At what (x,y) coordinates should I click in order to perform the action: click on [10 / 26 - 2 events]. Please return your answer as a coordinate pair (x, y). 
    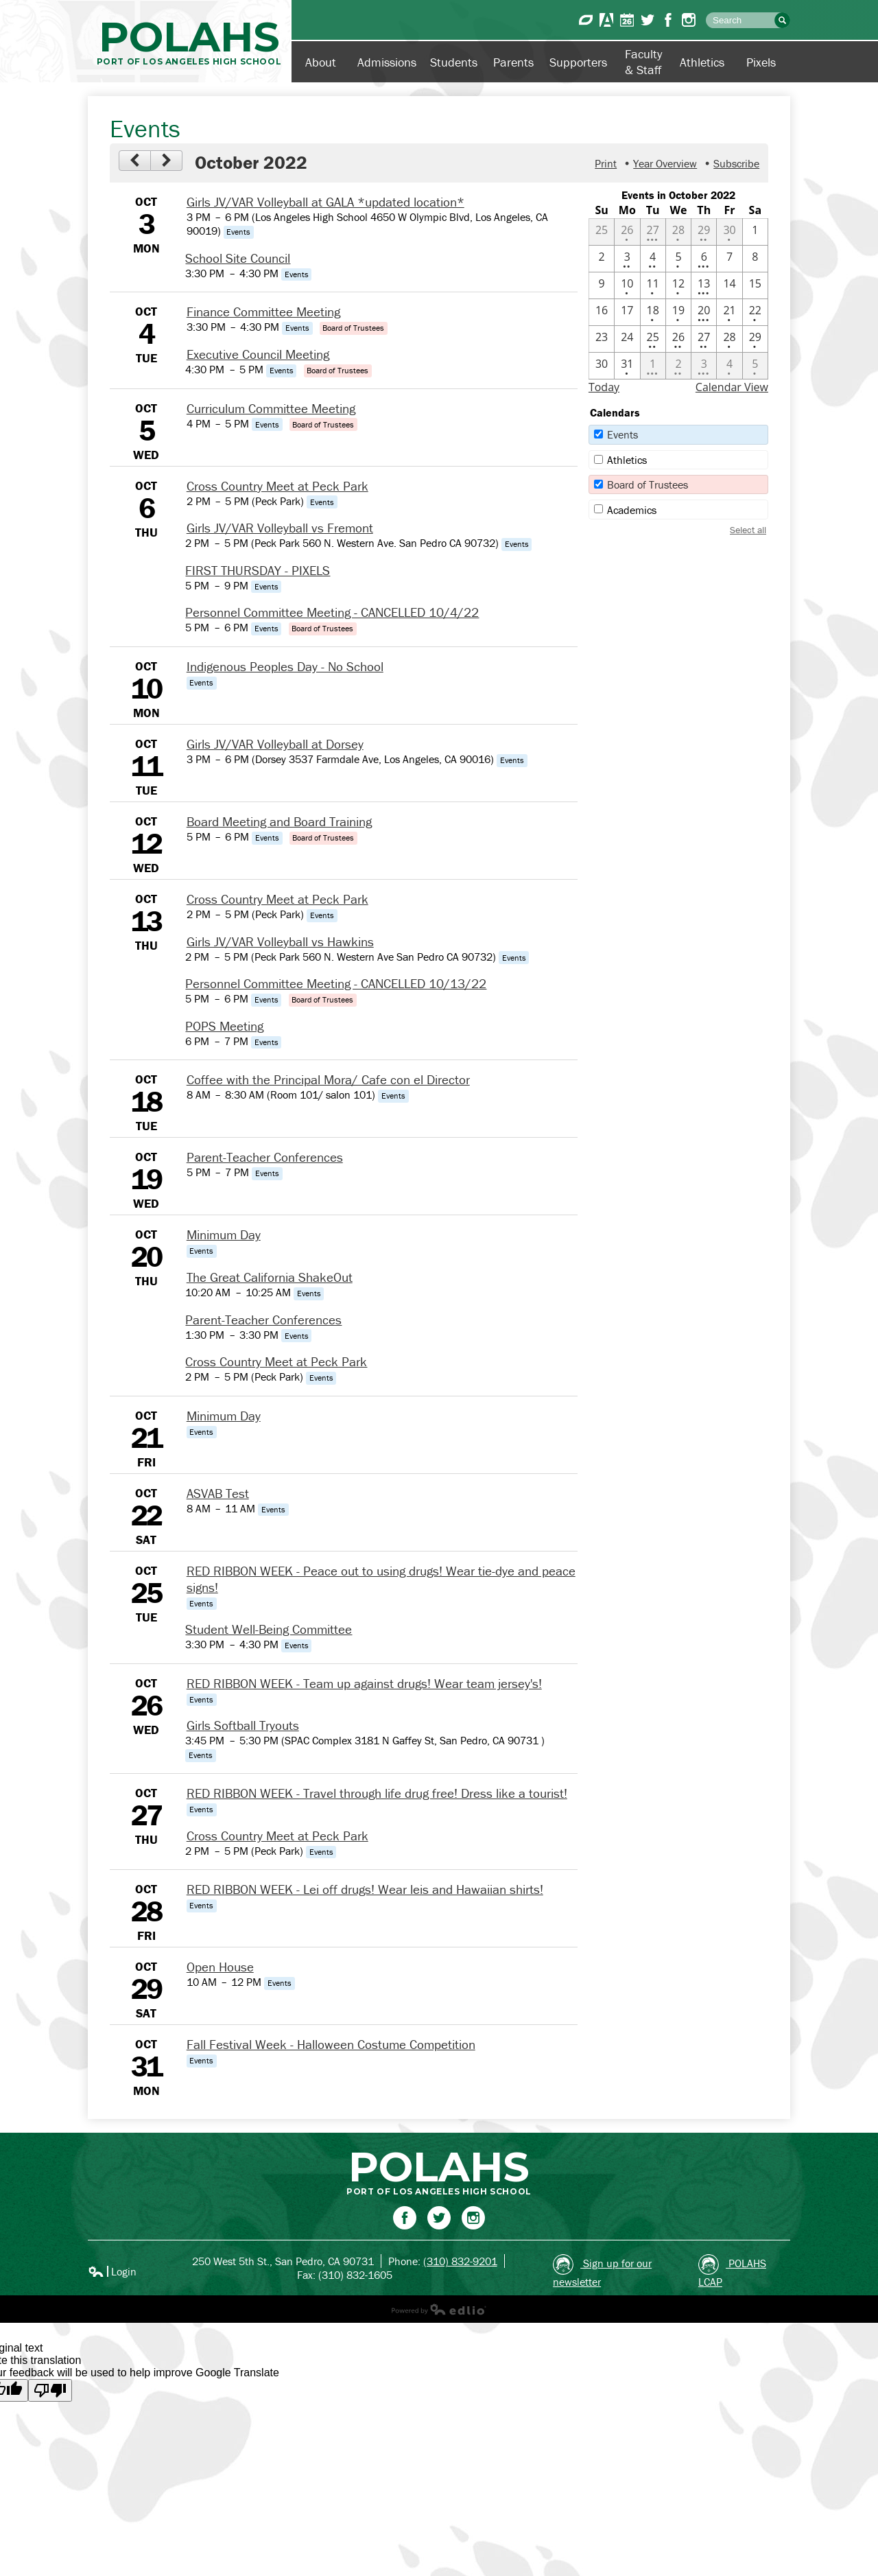
    Looking at the image, I should click on (678, 339).